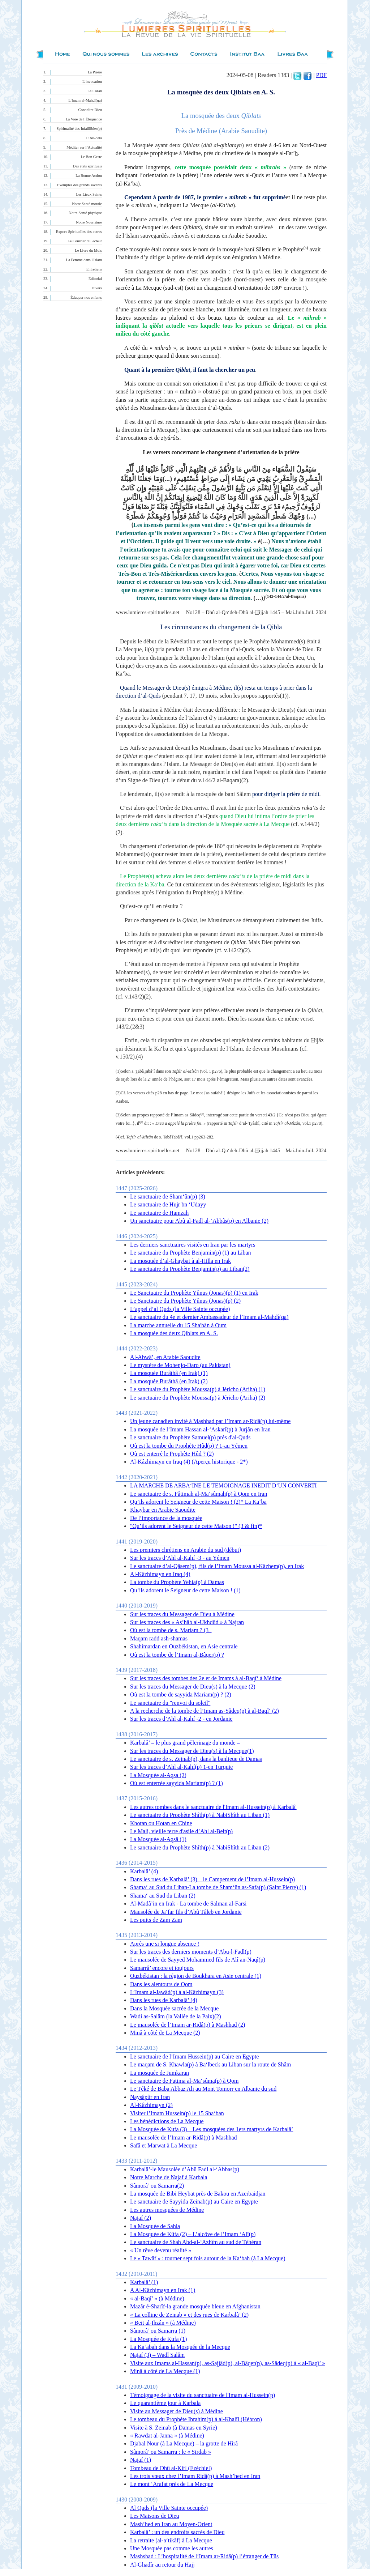  What do you see at coordinates (227, 2363) in the screenshot?
I see `Visite aux Imams al-Hassan(p), as-Sajjâd(p), al-Bâqer(p), as-Sâdeq(p) à « al-Baqî’ »` at bounding box center [227, 2363].